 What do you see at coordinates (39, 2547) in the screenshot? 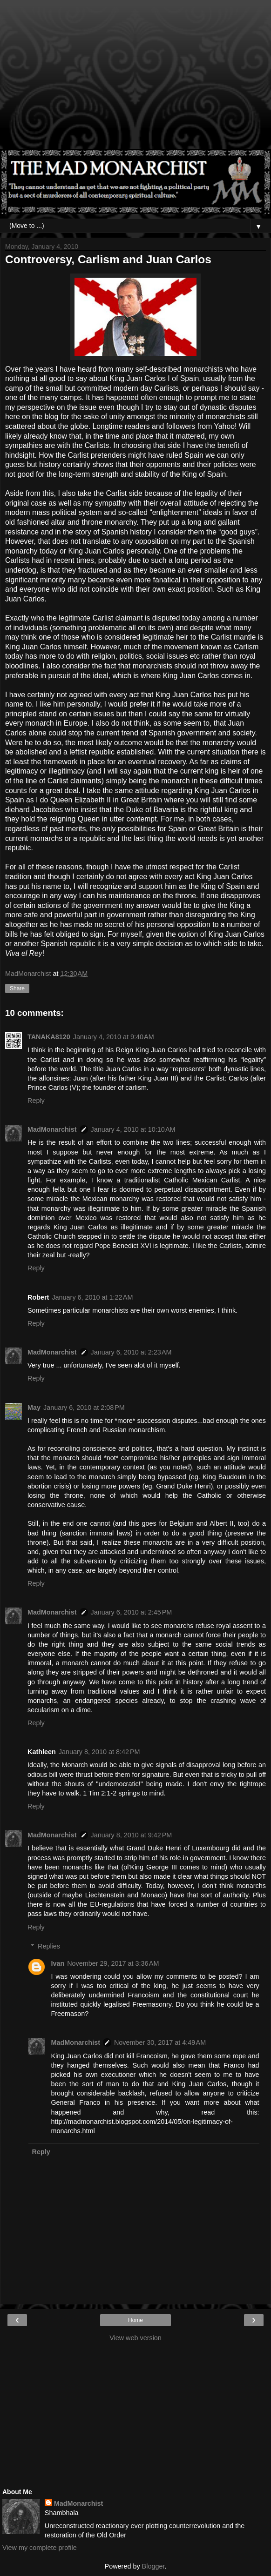
I see `View my complete profile` at bounding box center [39, 2547].